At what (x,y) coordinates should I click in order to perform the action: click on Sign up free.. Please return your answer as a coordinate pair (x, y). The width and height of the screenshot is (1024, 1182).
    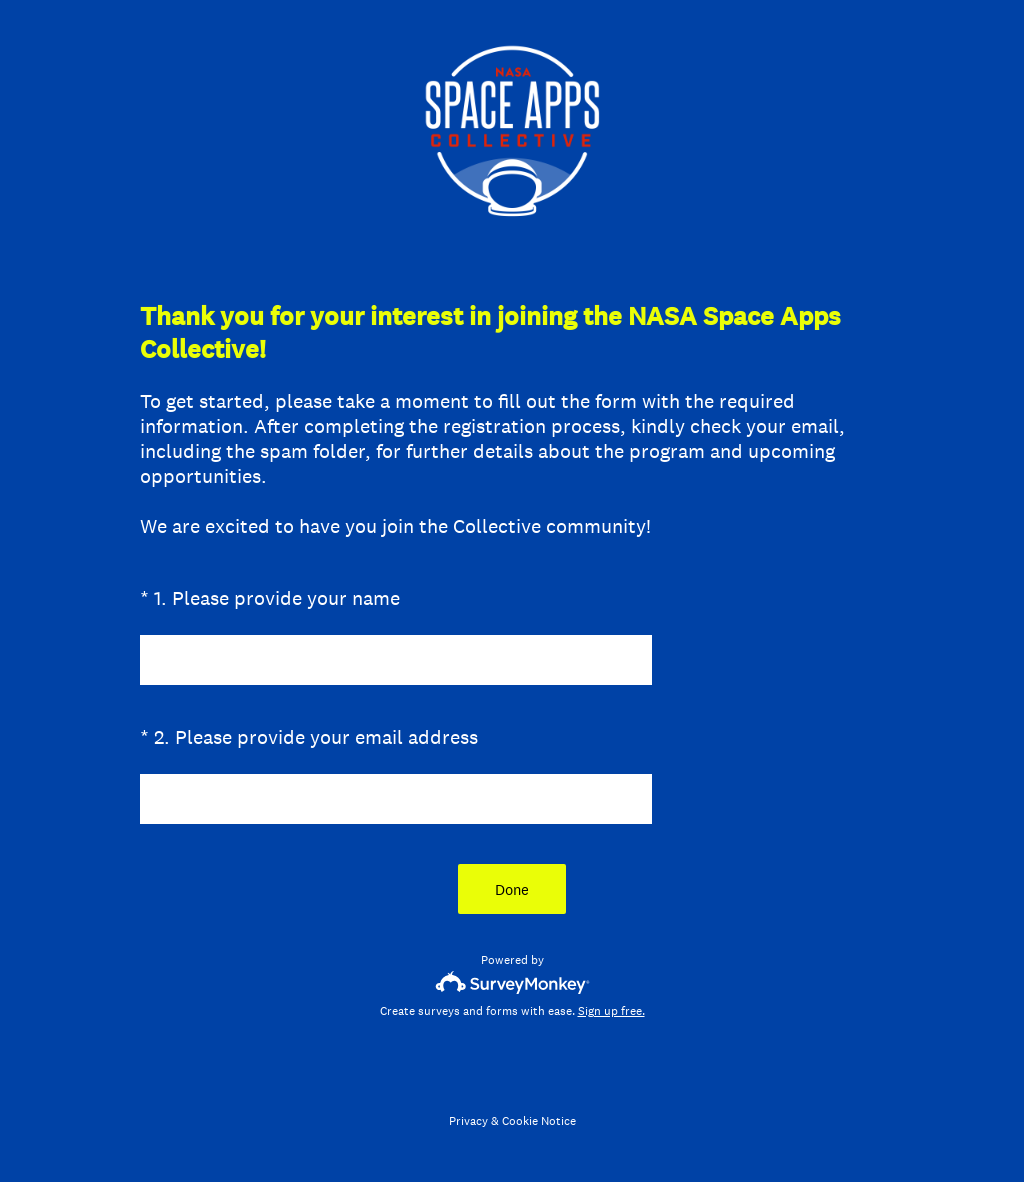
    Looking at the image, I should click on (611, 1011).